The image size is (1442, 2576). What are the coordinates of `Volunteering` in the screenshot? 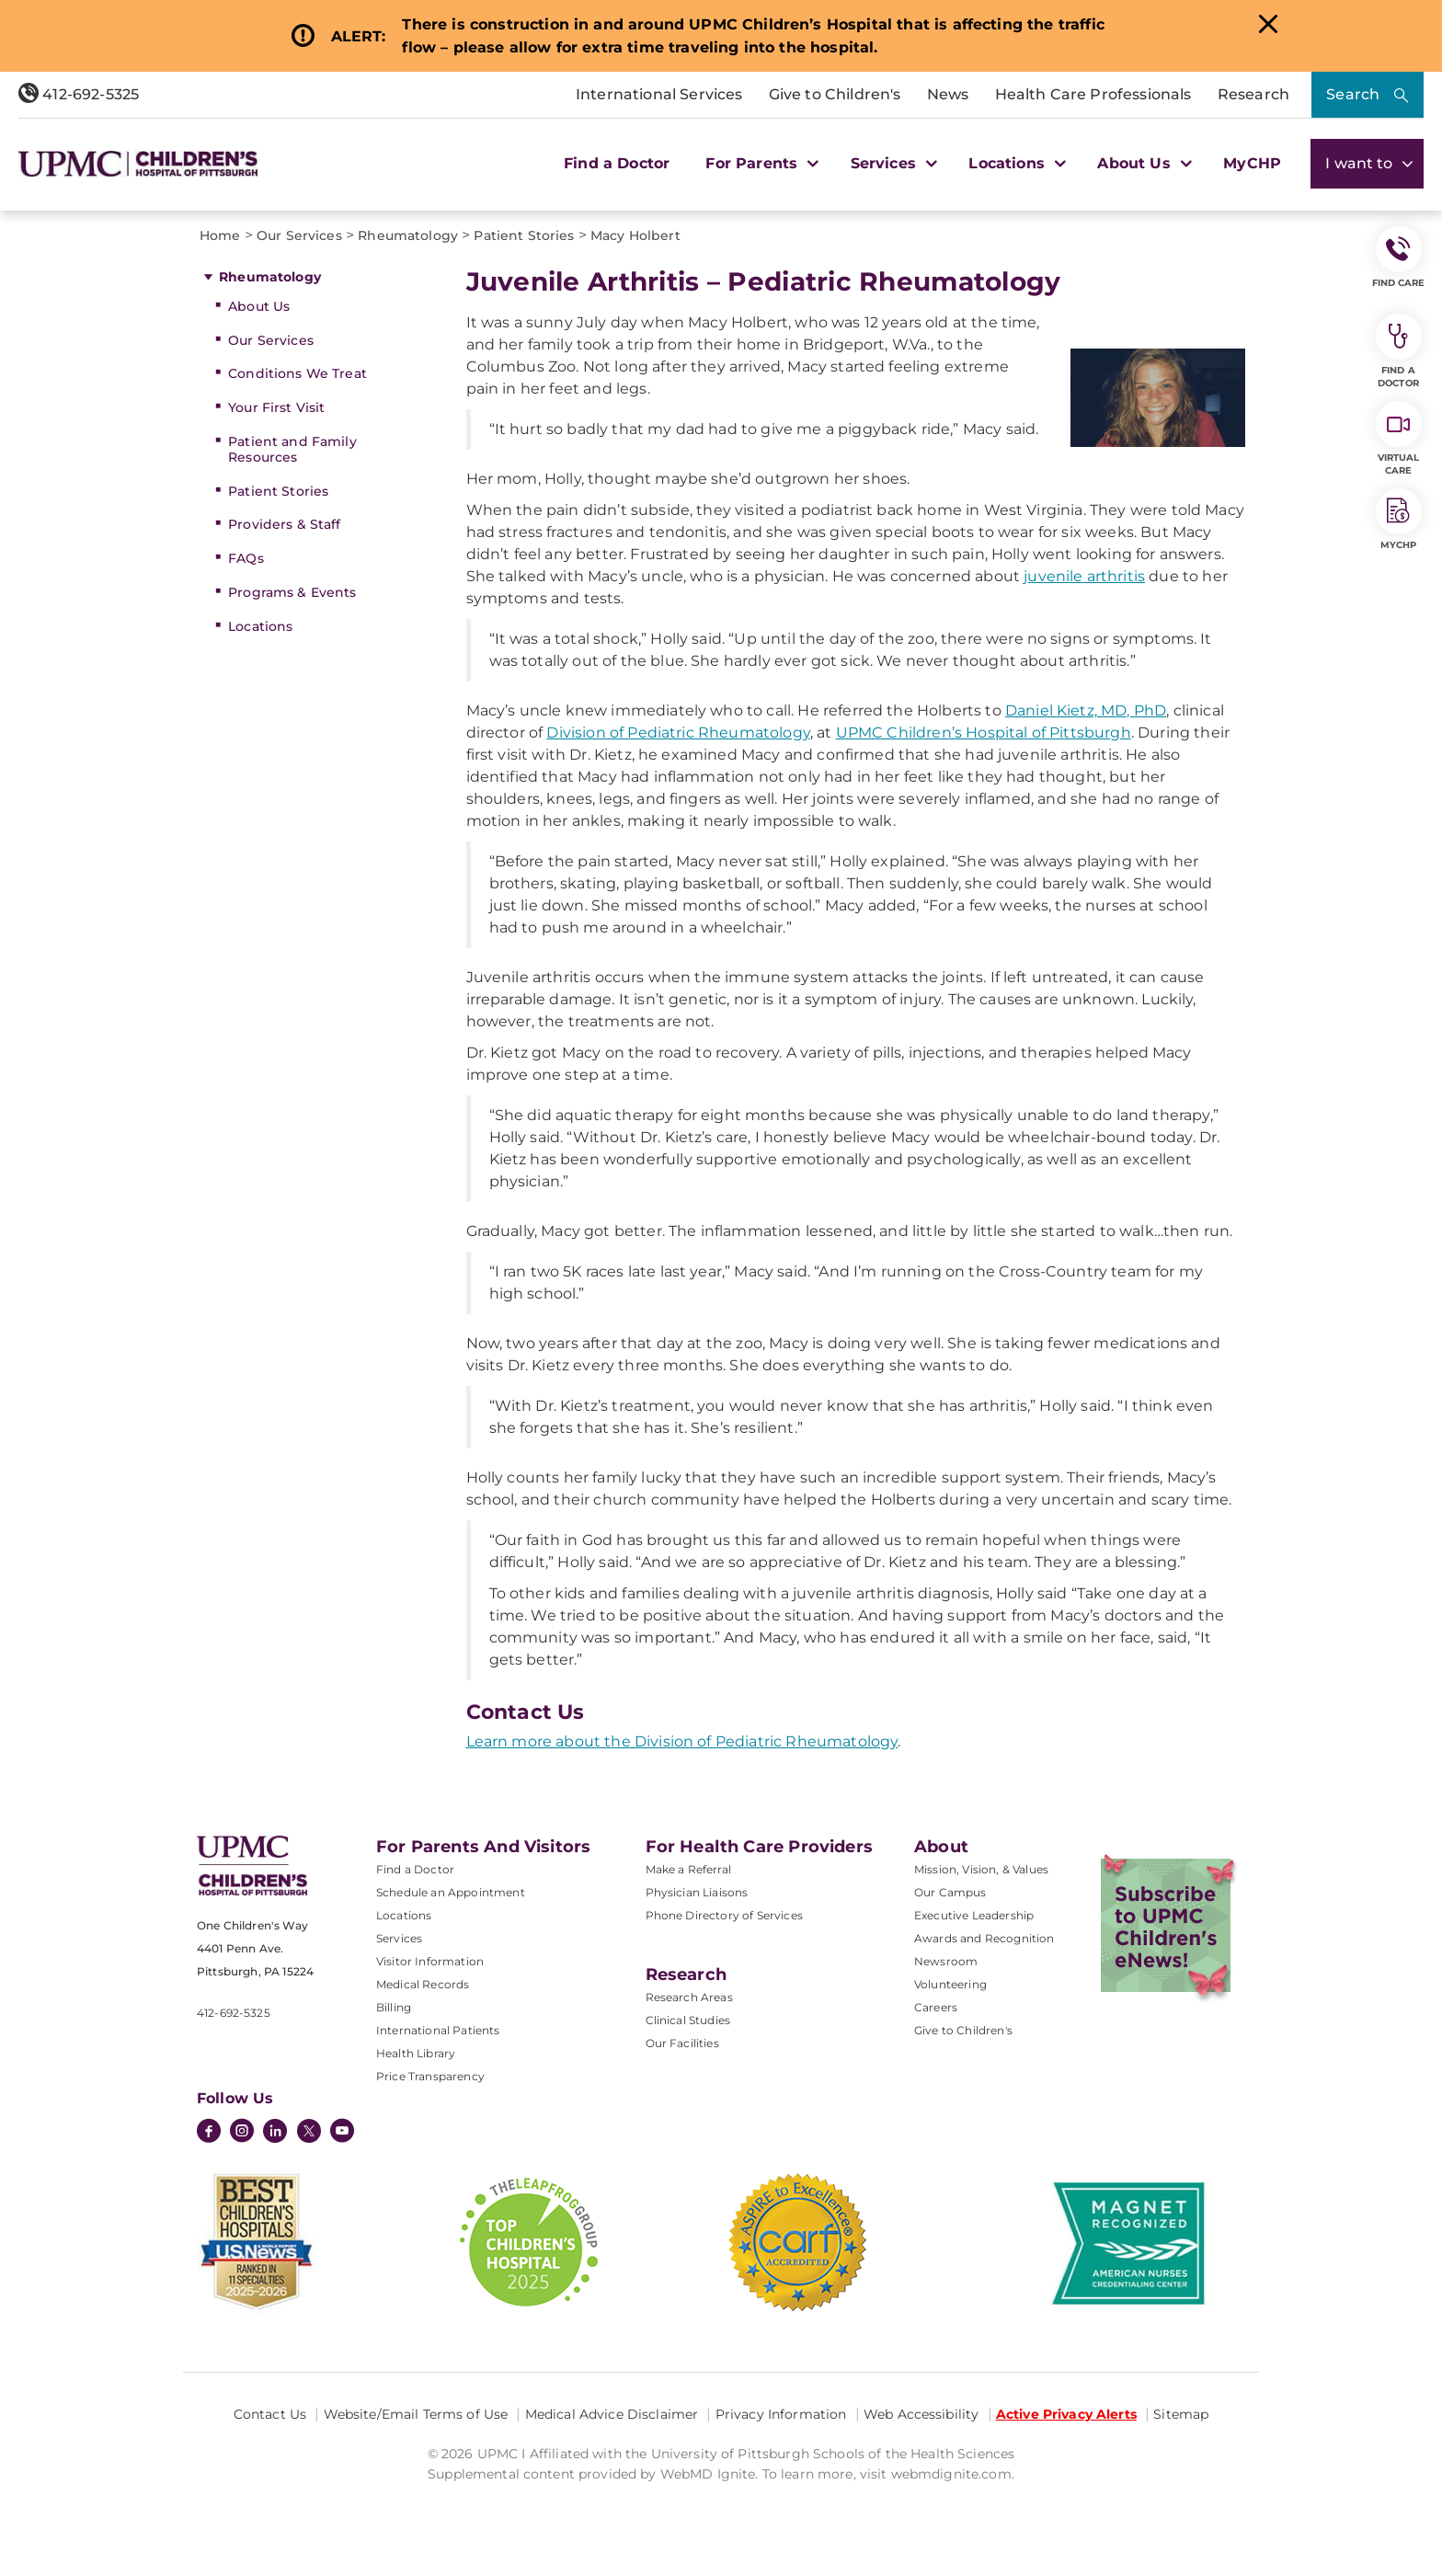 It's located at (950, 1984).